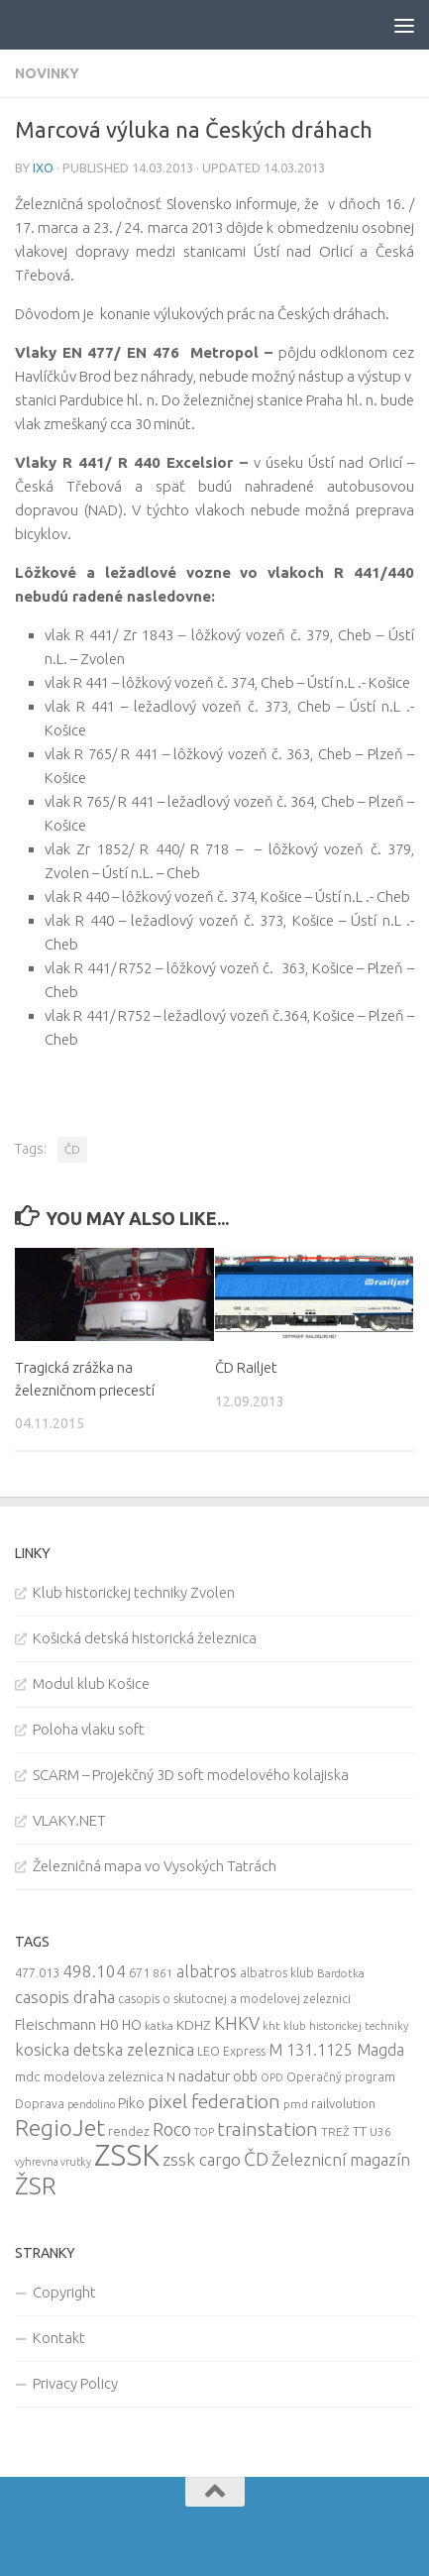  I want to click on Modul klub Košice, so click(91, 1683).